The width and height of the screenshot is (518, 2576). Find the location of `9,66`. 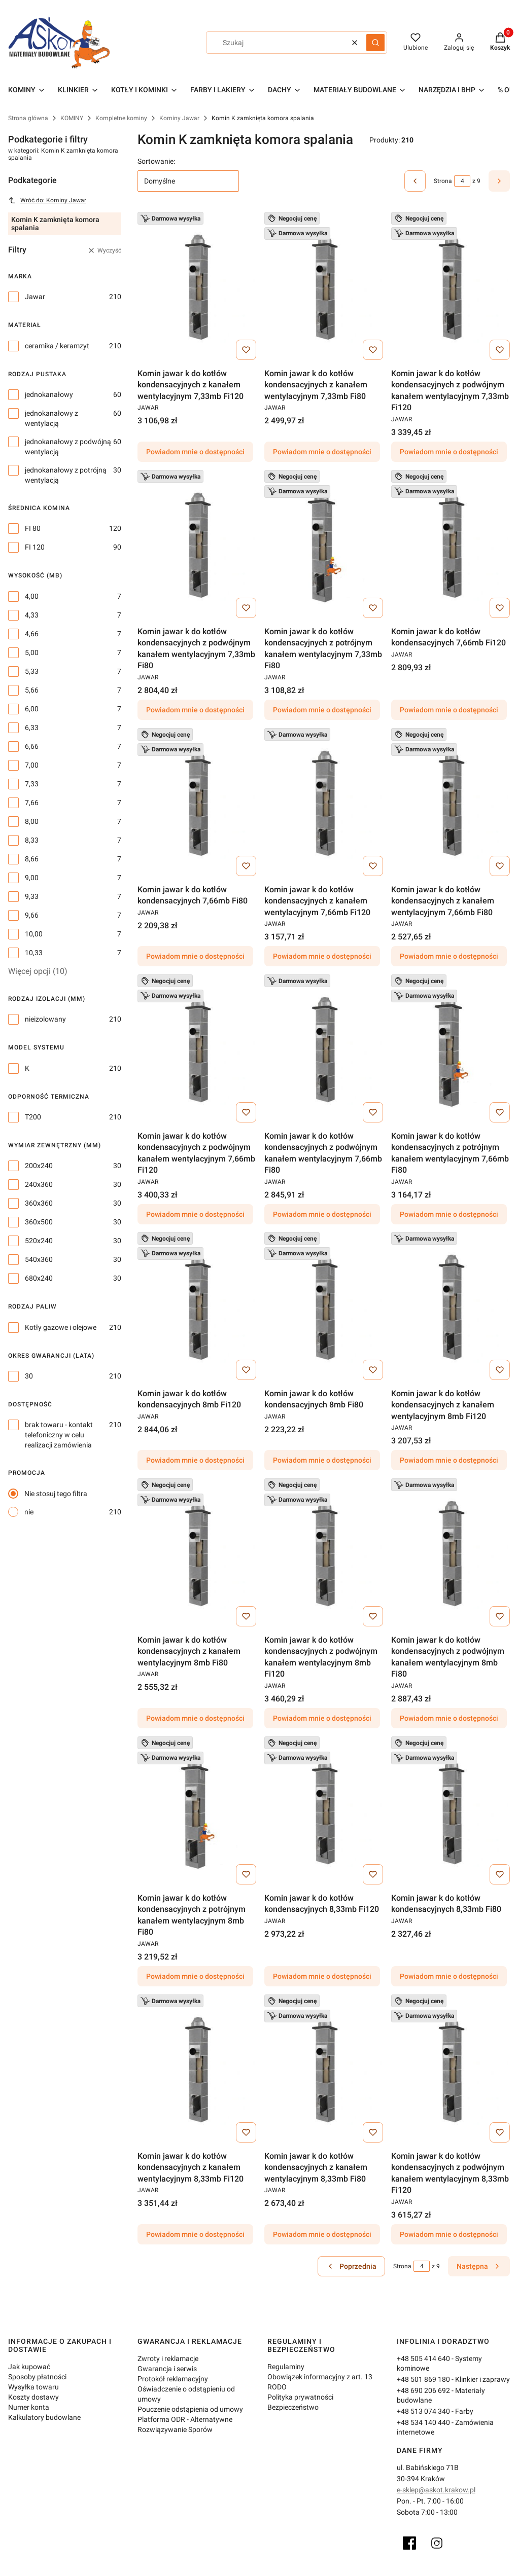

9,66 is located at coordinates (32, 915).